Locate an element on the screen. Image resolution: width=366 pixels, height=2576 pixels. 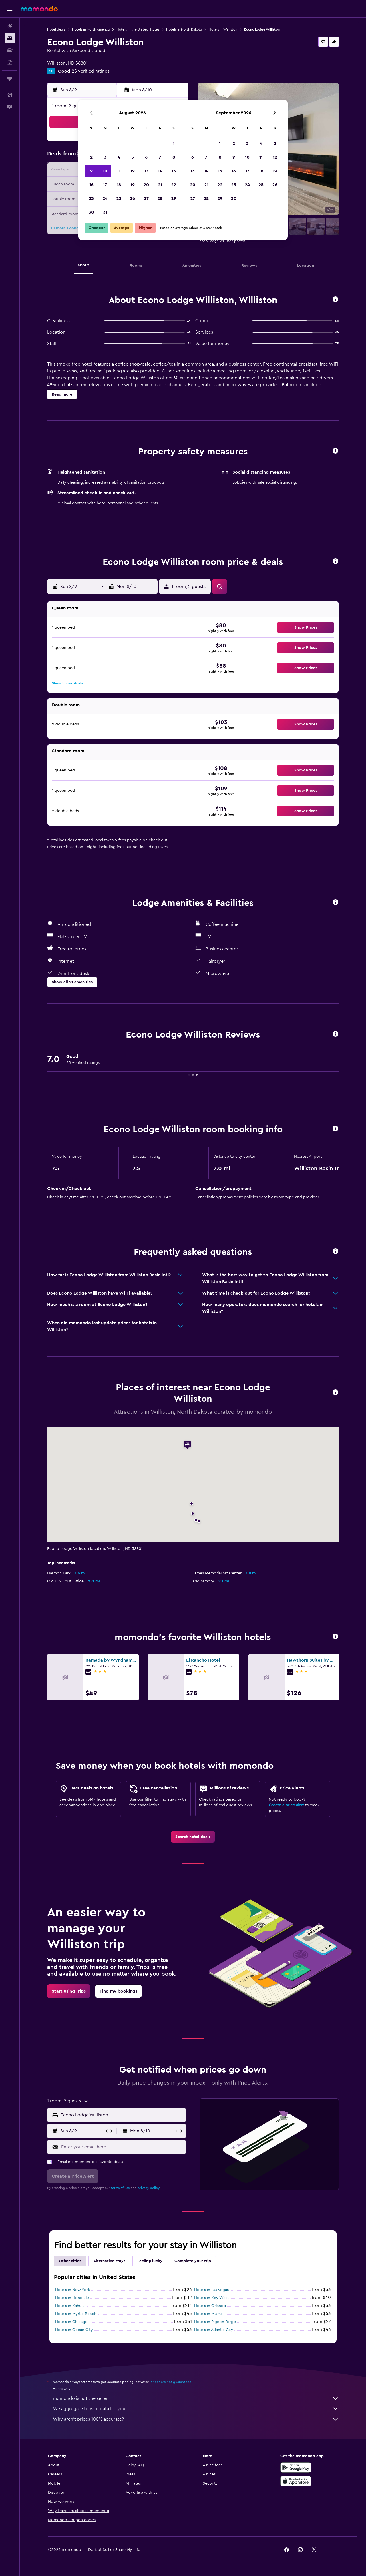
Hotels in North Dakota is located at coordinates (184, 29).